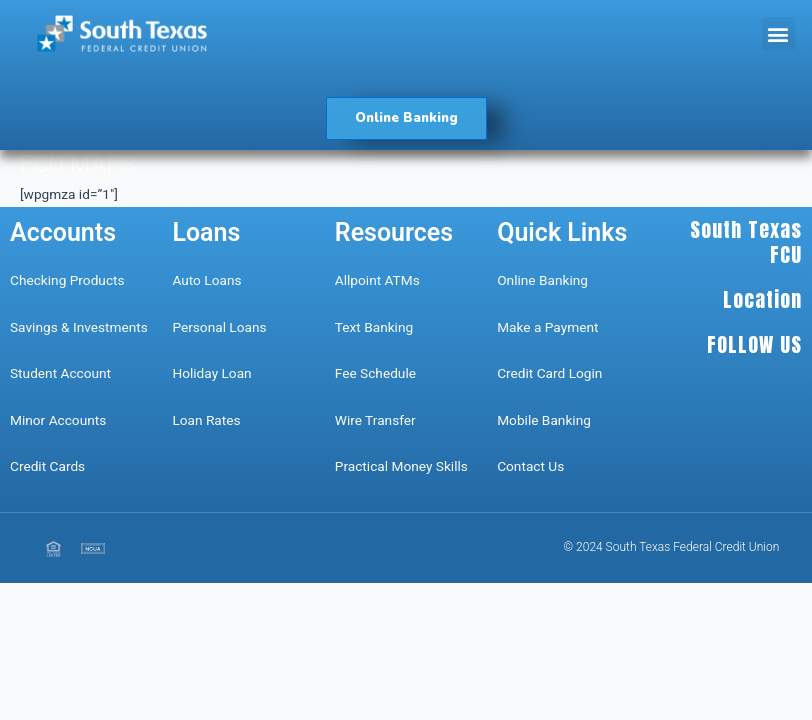  Describe the element at coordinates (79, 327) in the screenshot. I see `Savings & Investments` at that location.